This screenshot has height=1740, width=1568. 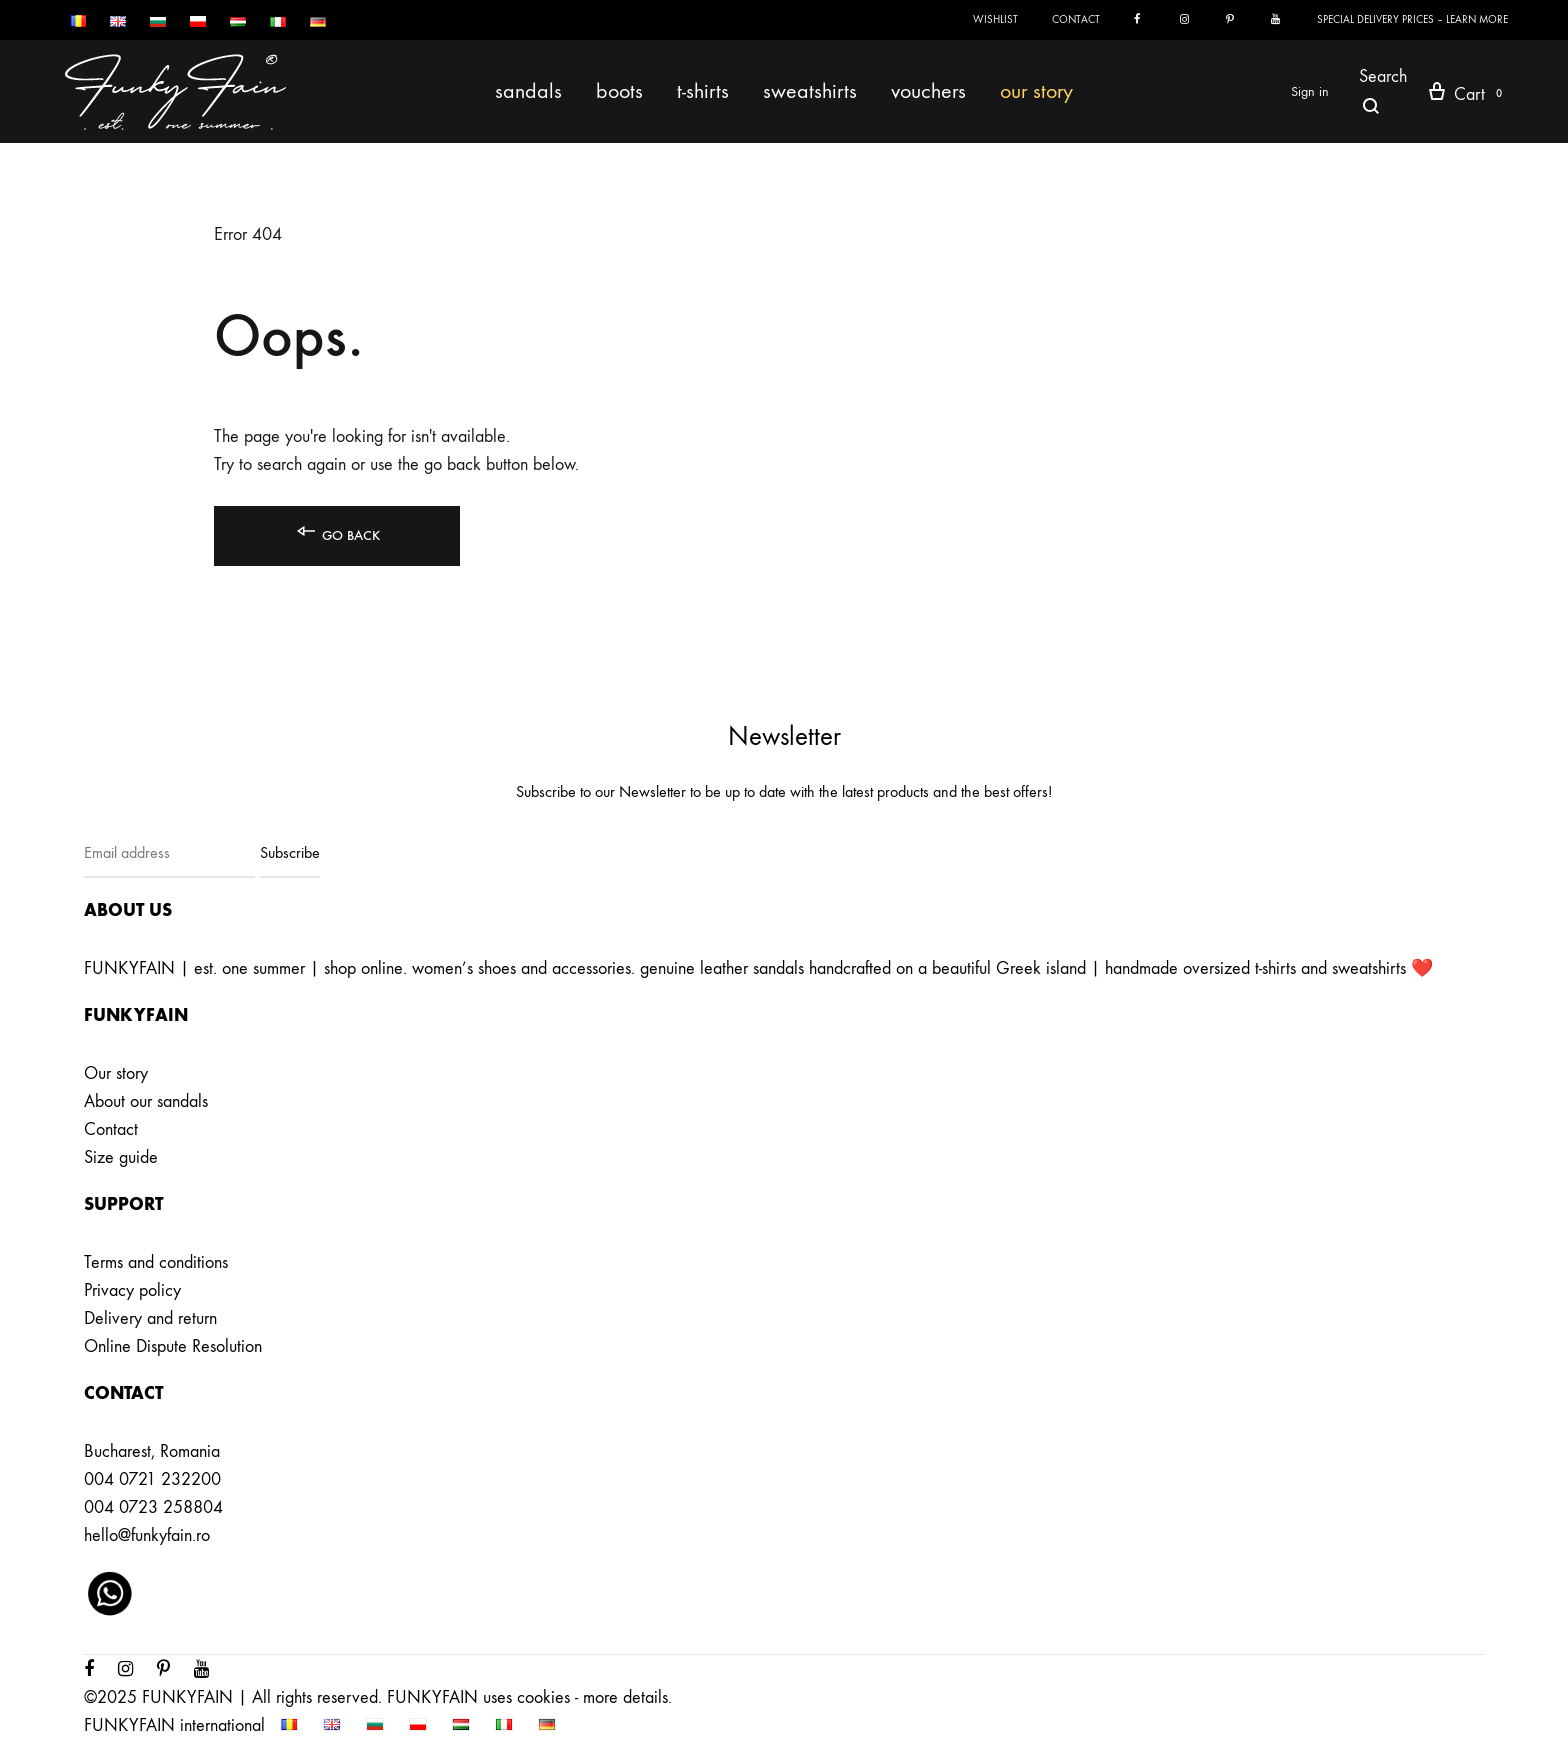 What do you see at coordinates (995, 19) in the screenshot?
I see `Wishlist` at bounding box center [995, 19].